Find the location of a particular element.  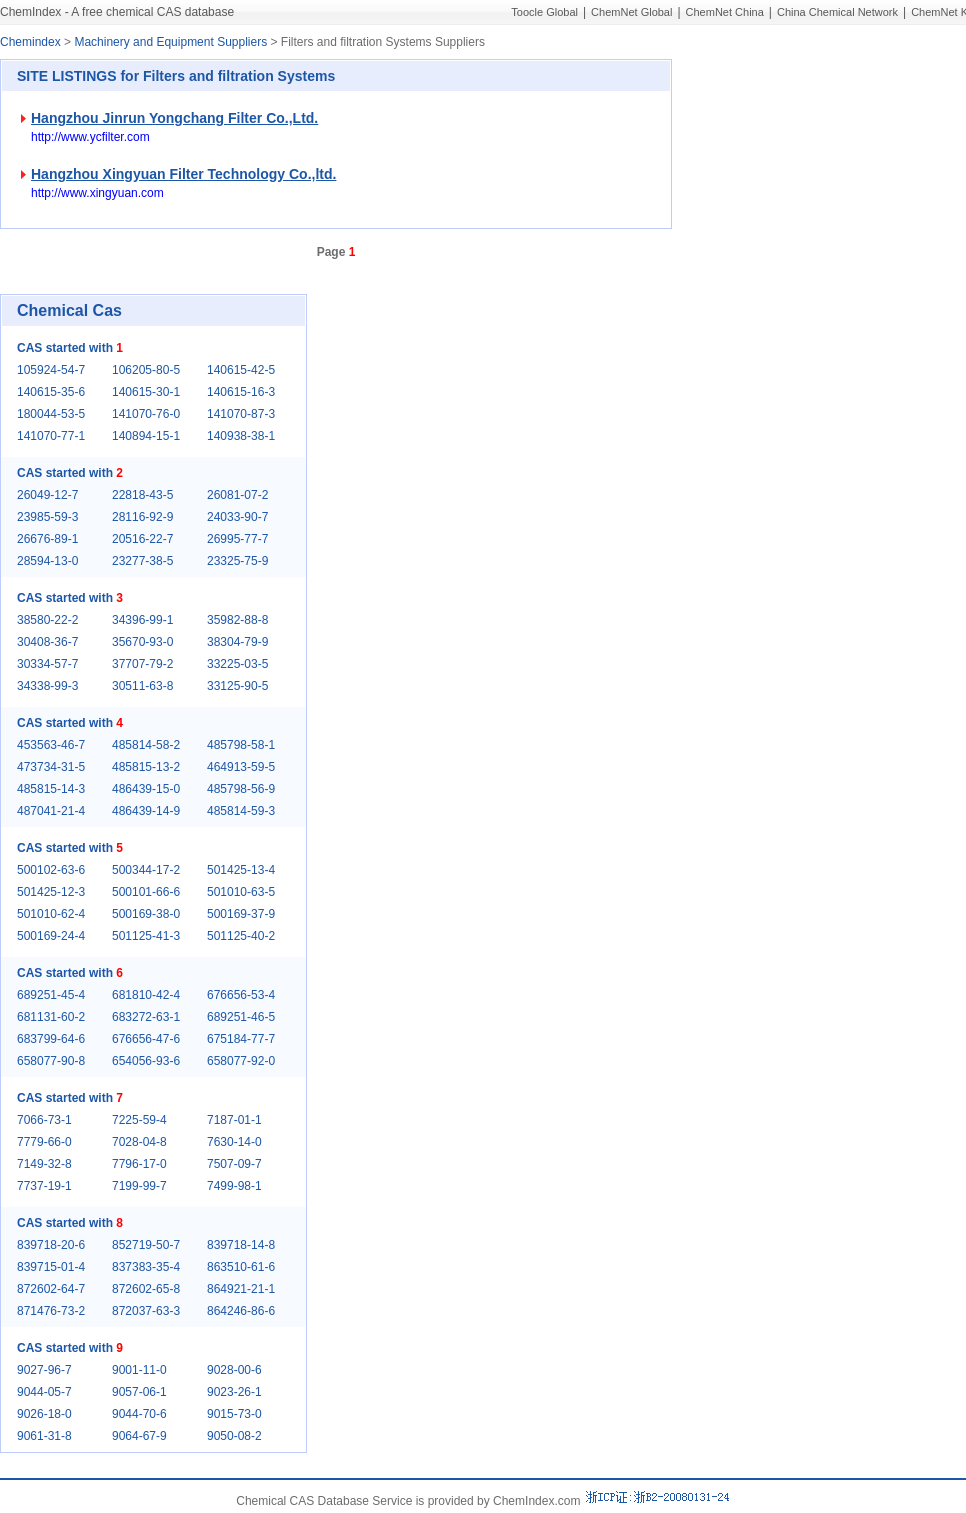

658077-92-0 is located at coordinates (241, 1061).